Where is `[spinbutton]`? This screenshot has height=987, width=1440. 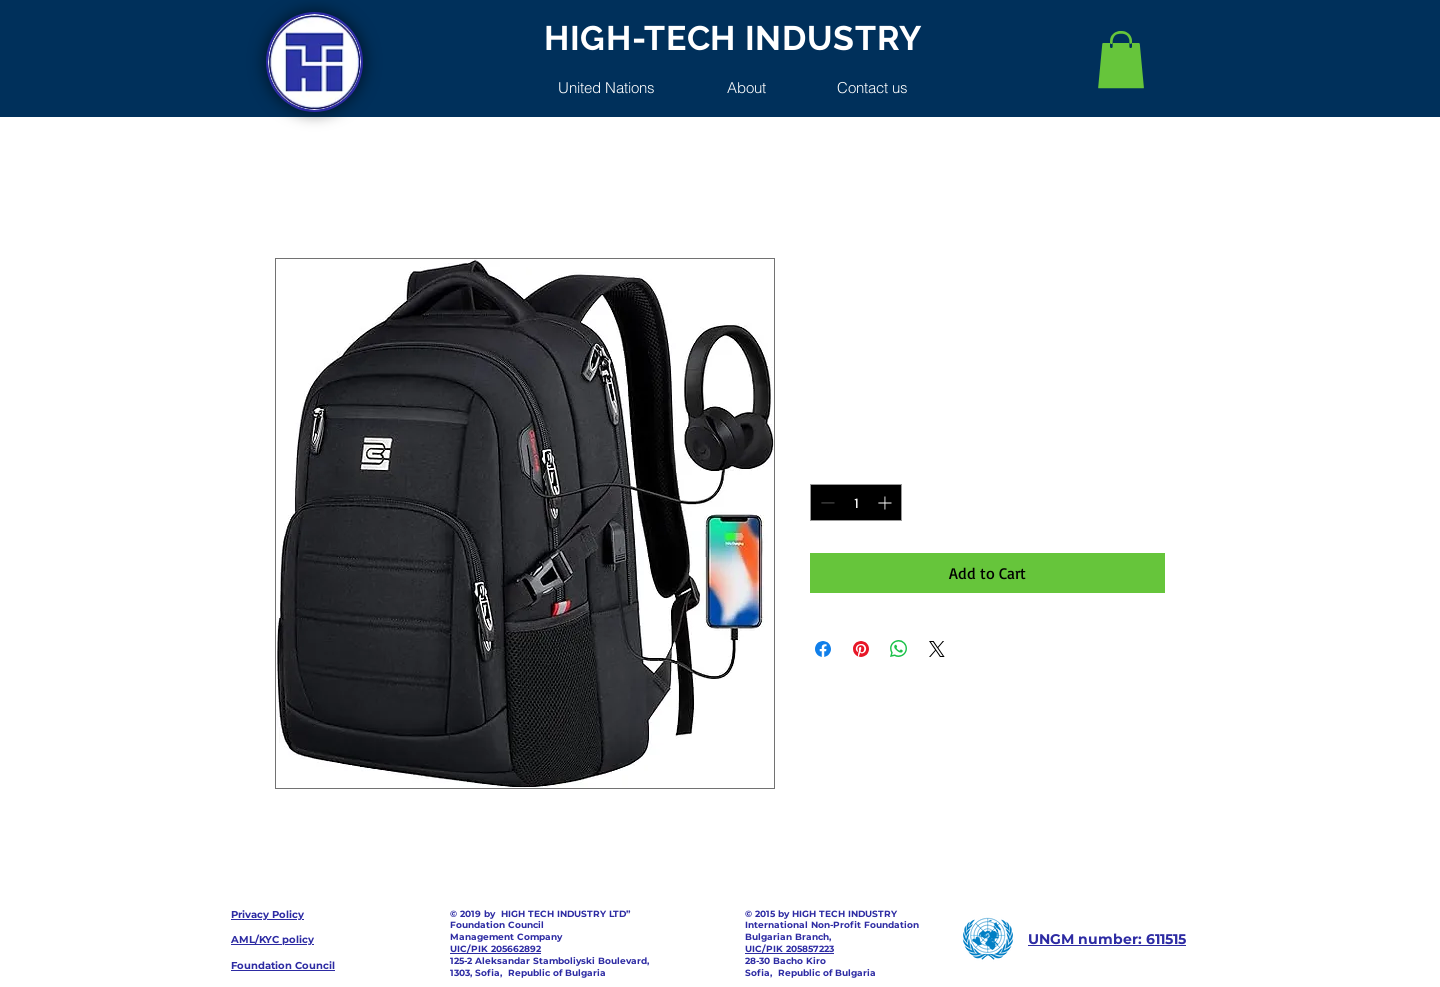 [spinbutton] is located at coordinates (856, 502).